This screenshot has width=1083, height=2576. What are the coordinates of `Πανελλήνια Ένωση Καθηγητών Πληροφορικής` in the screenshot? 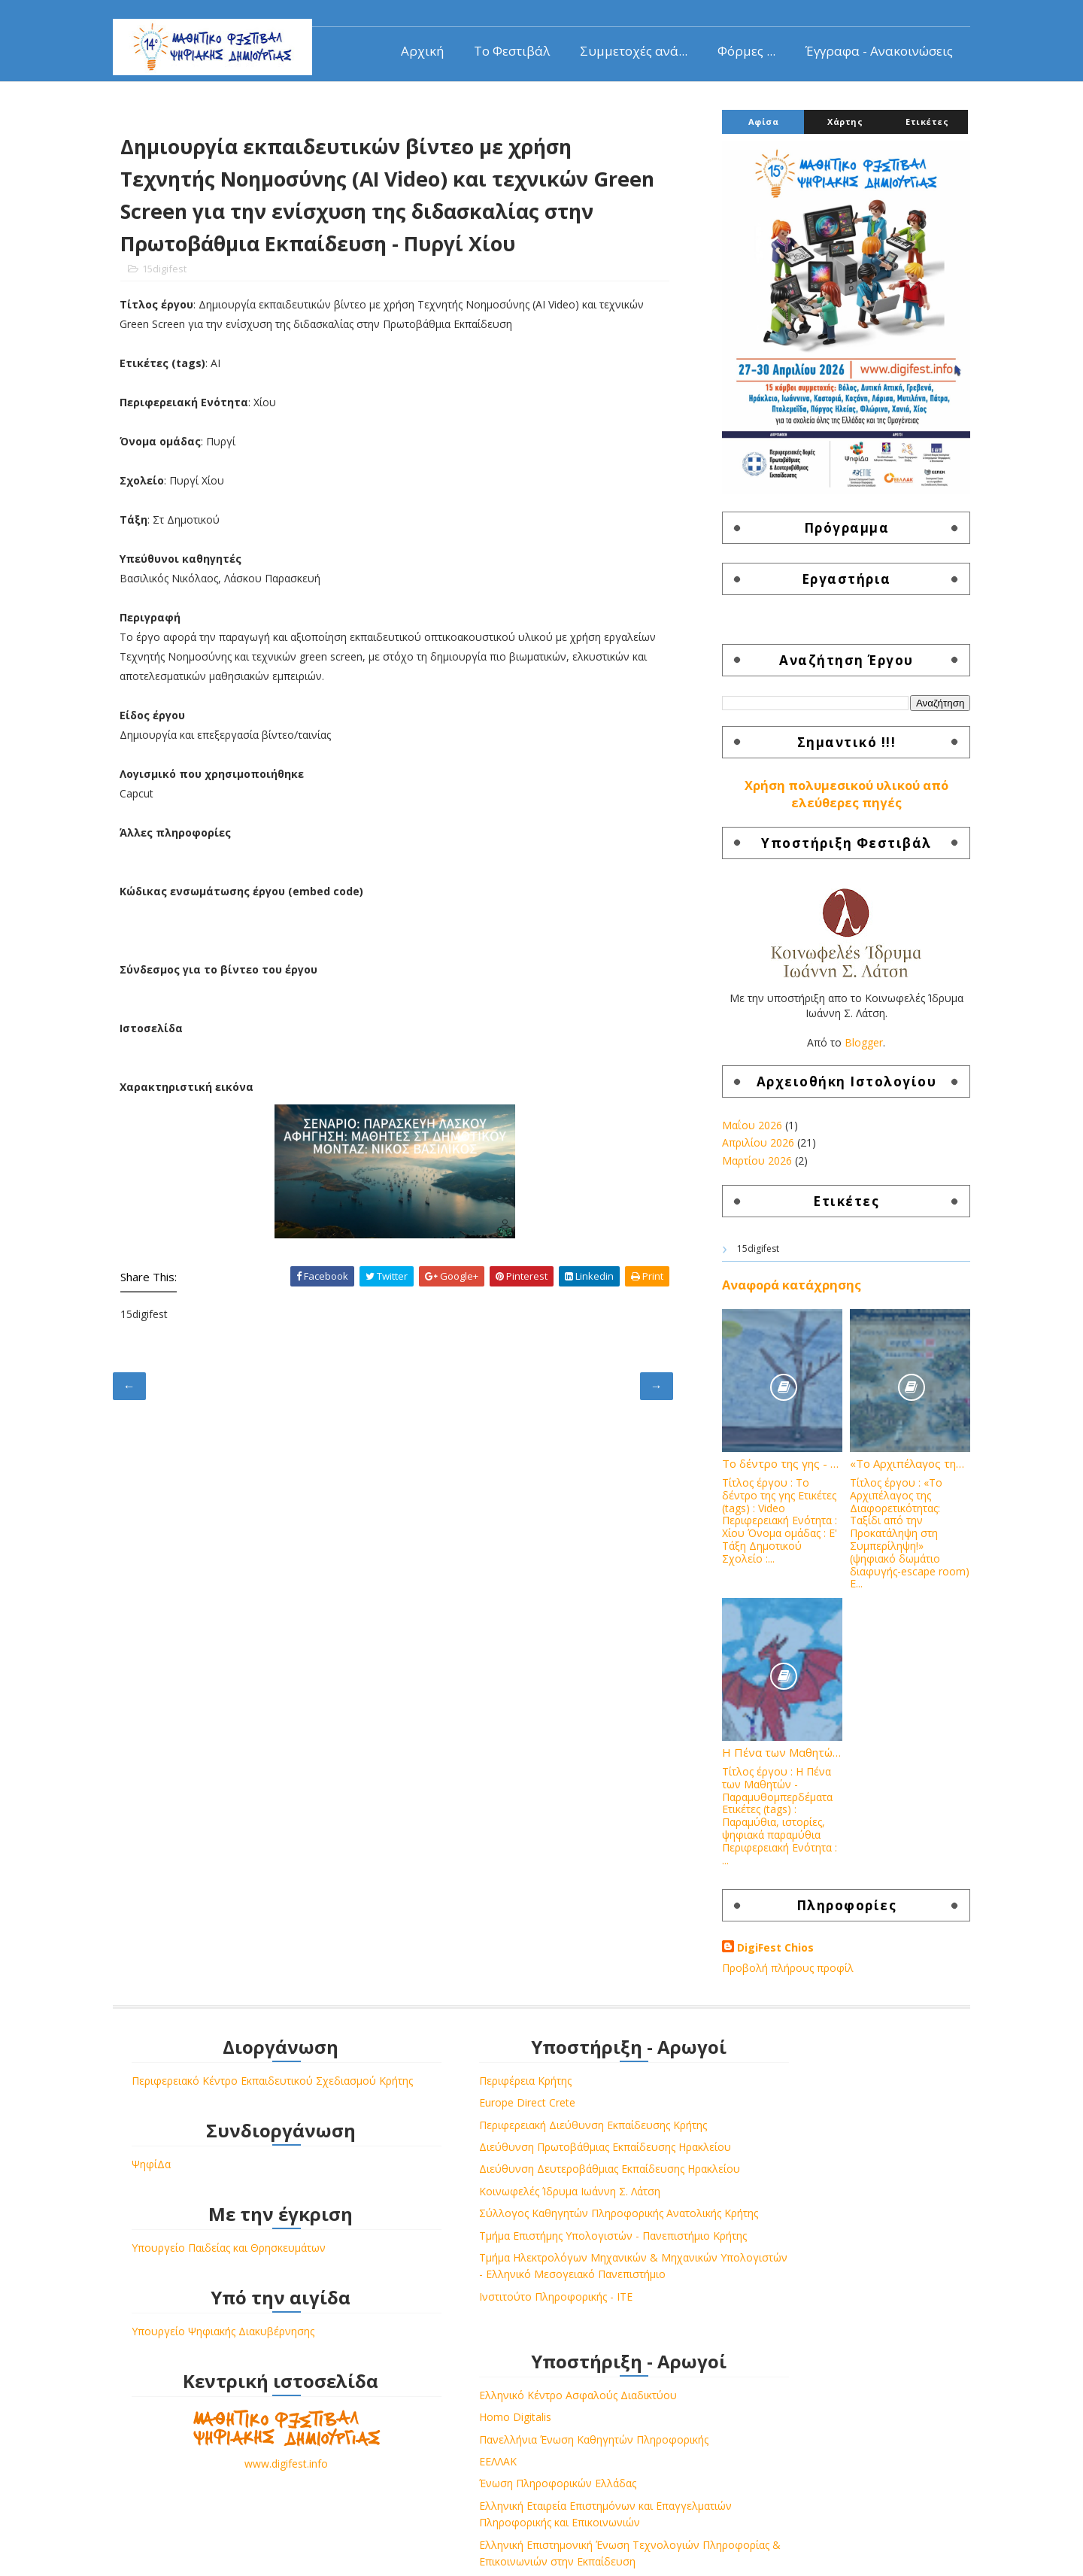 It's located at (806, 2133).